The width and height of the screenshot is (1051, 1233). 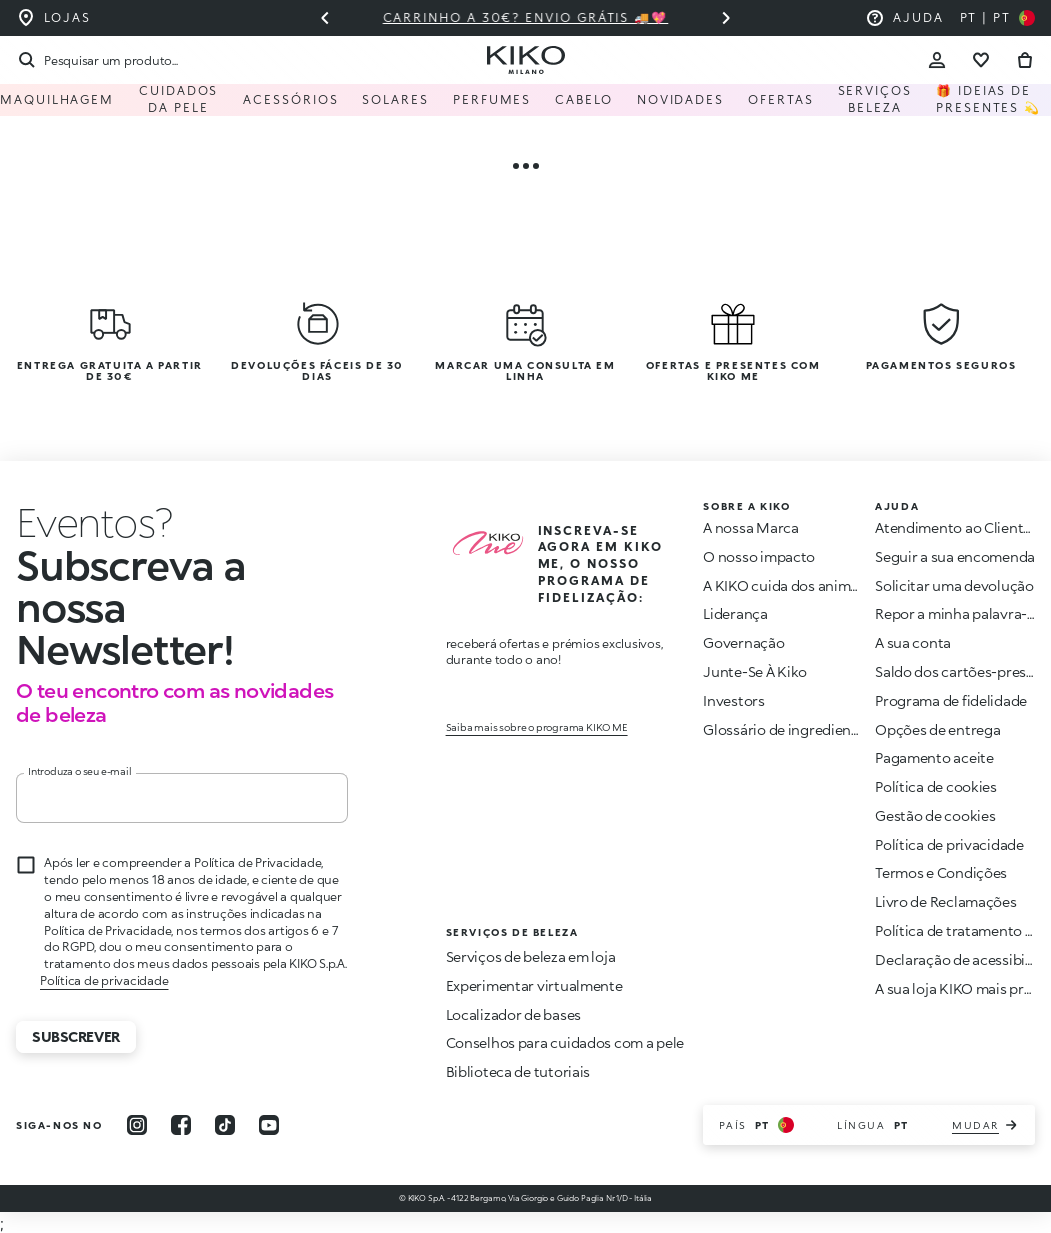 What do you see at coordinates (988, 99) in the screenshot?
I see `🎁 Ideias de Presentes 💫` at bounding box center [988, 99].